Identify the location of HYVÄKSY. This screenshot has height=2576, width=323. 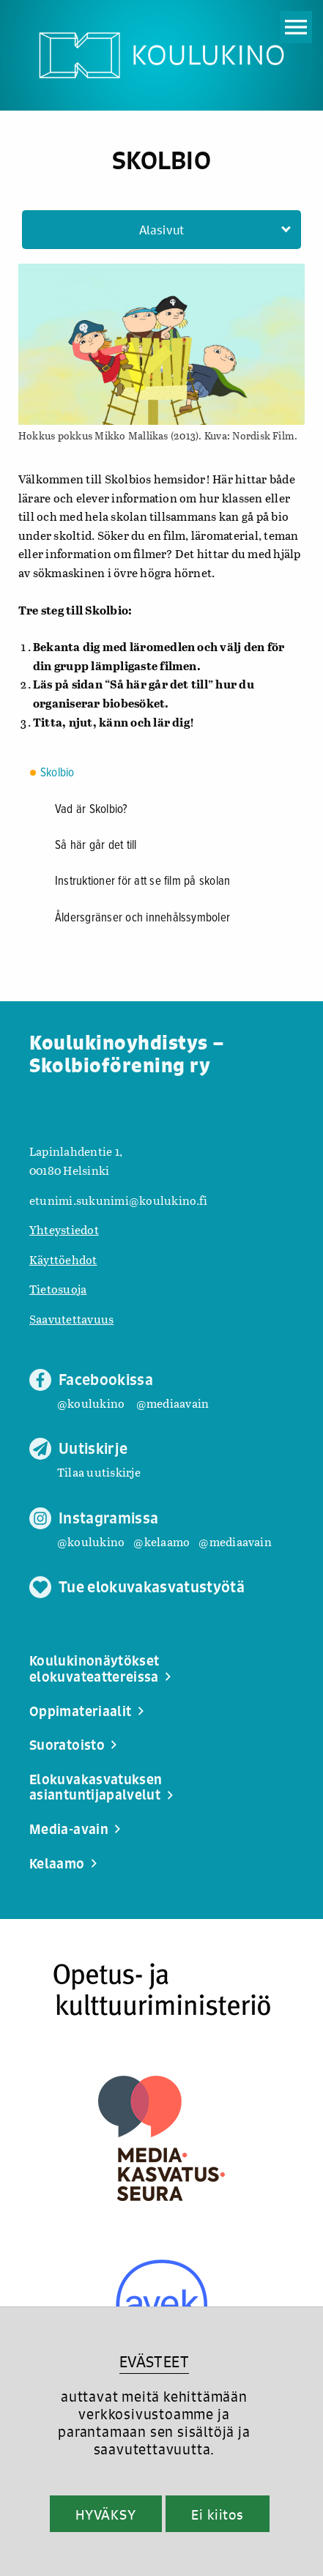
(105, 2514).